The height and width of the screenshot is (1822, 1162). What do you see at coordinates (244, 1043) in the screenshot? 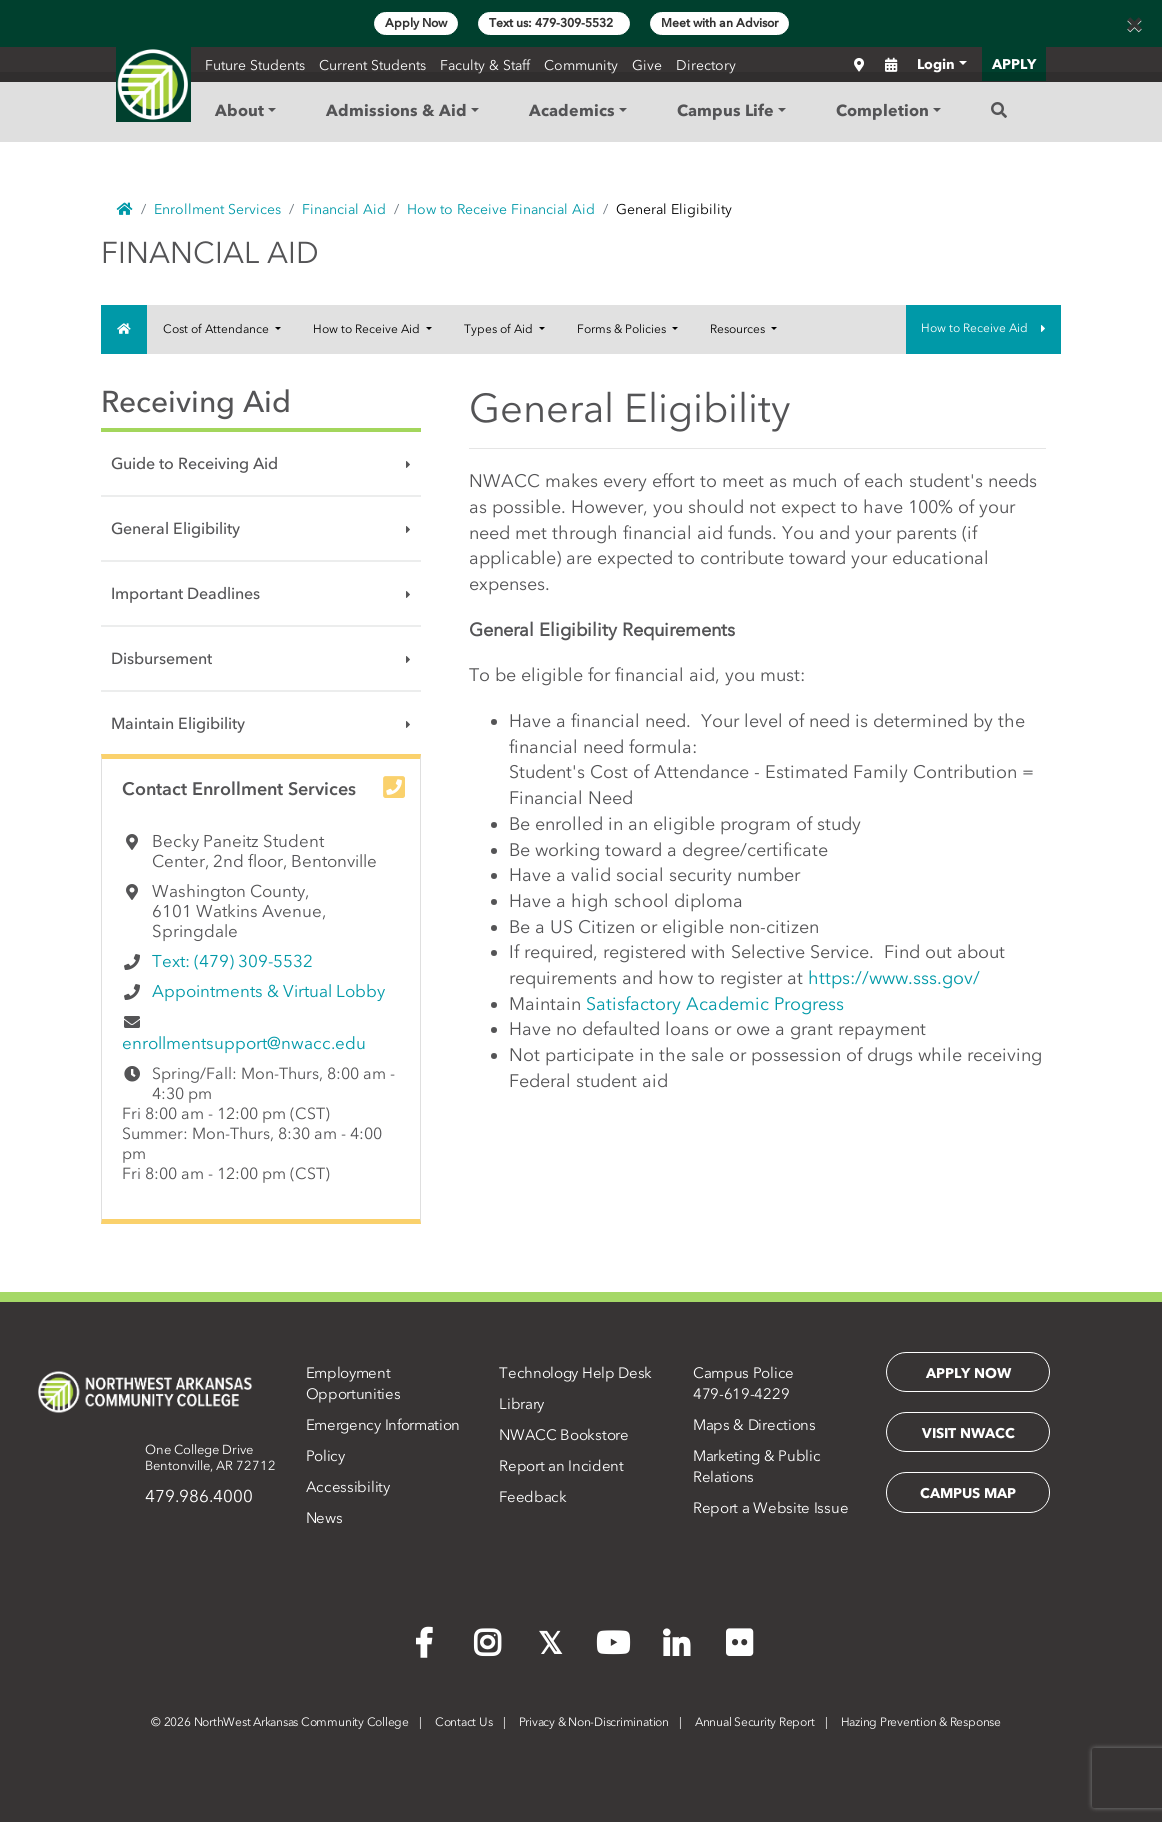
I see `enrollmentsupport@nwacc.edu` at bounding box center [244, 1043].